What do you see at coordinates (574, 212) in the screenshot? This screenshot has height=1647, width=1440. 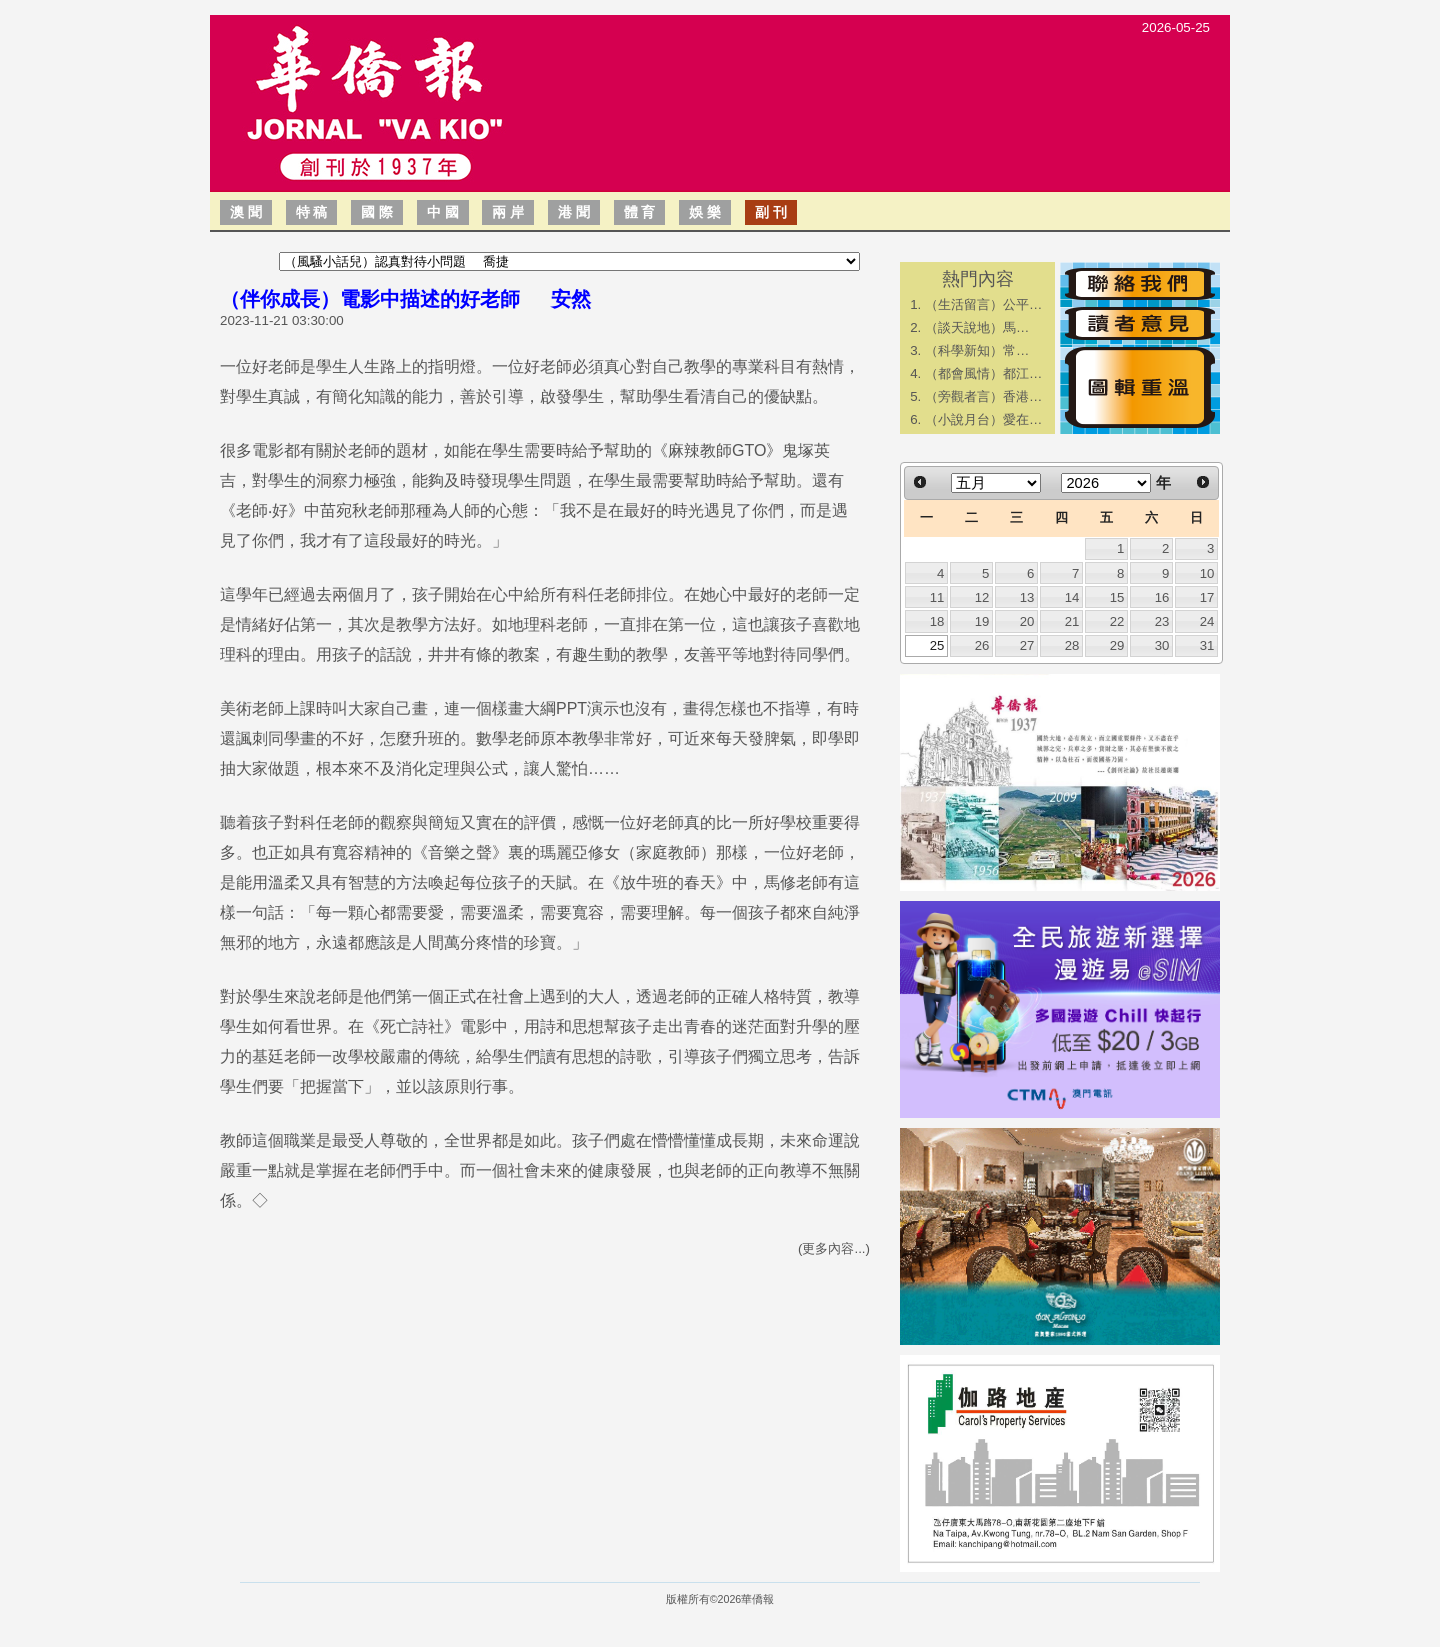 I see `港 聞` at bounding box center [574, 212].